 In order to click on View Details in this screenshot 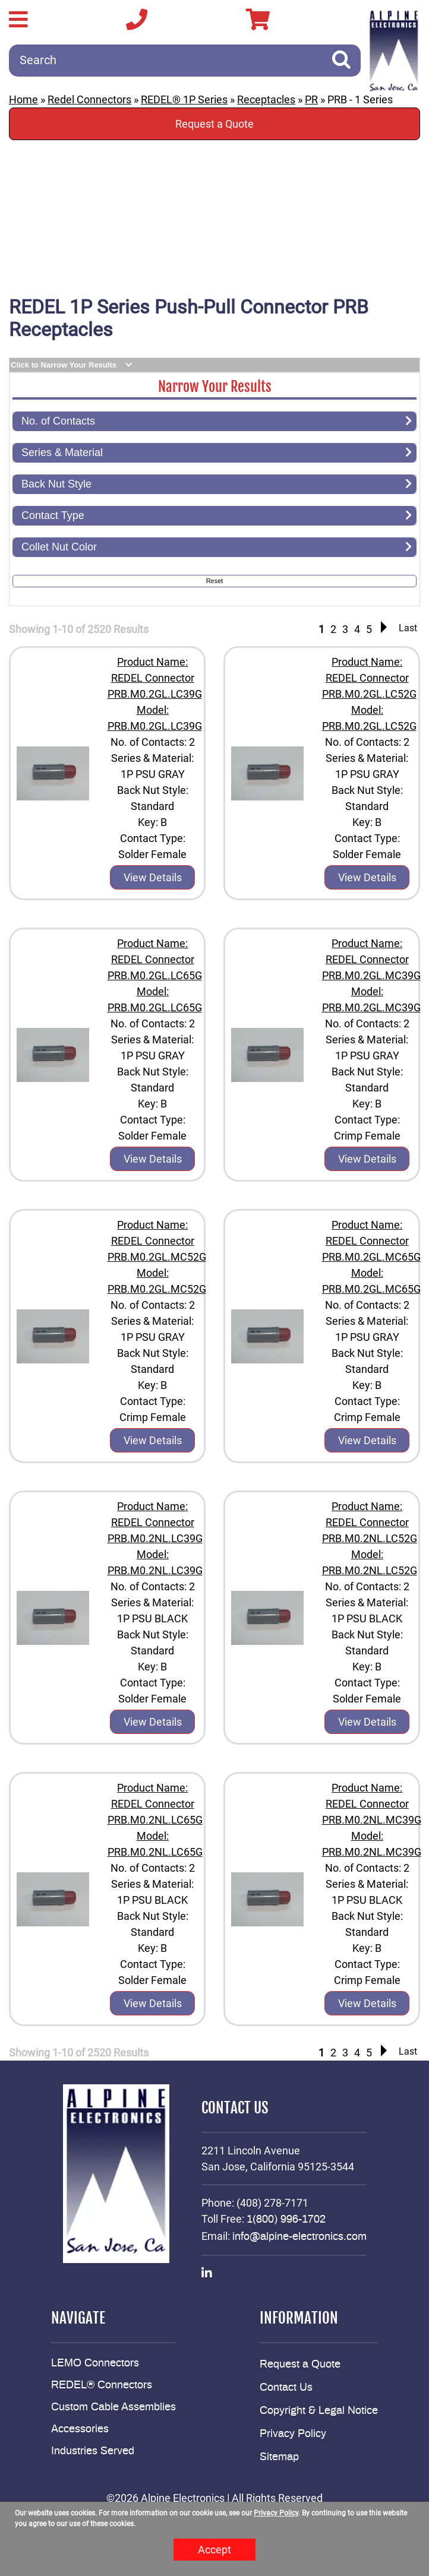, I will do `click(153, 877)`.